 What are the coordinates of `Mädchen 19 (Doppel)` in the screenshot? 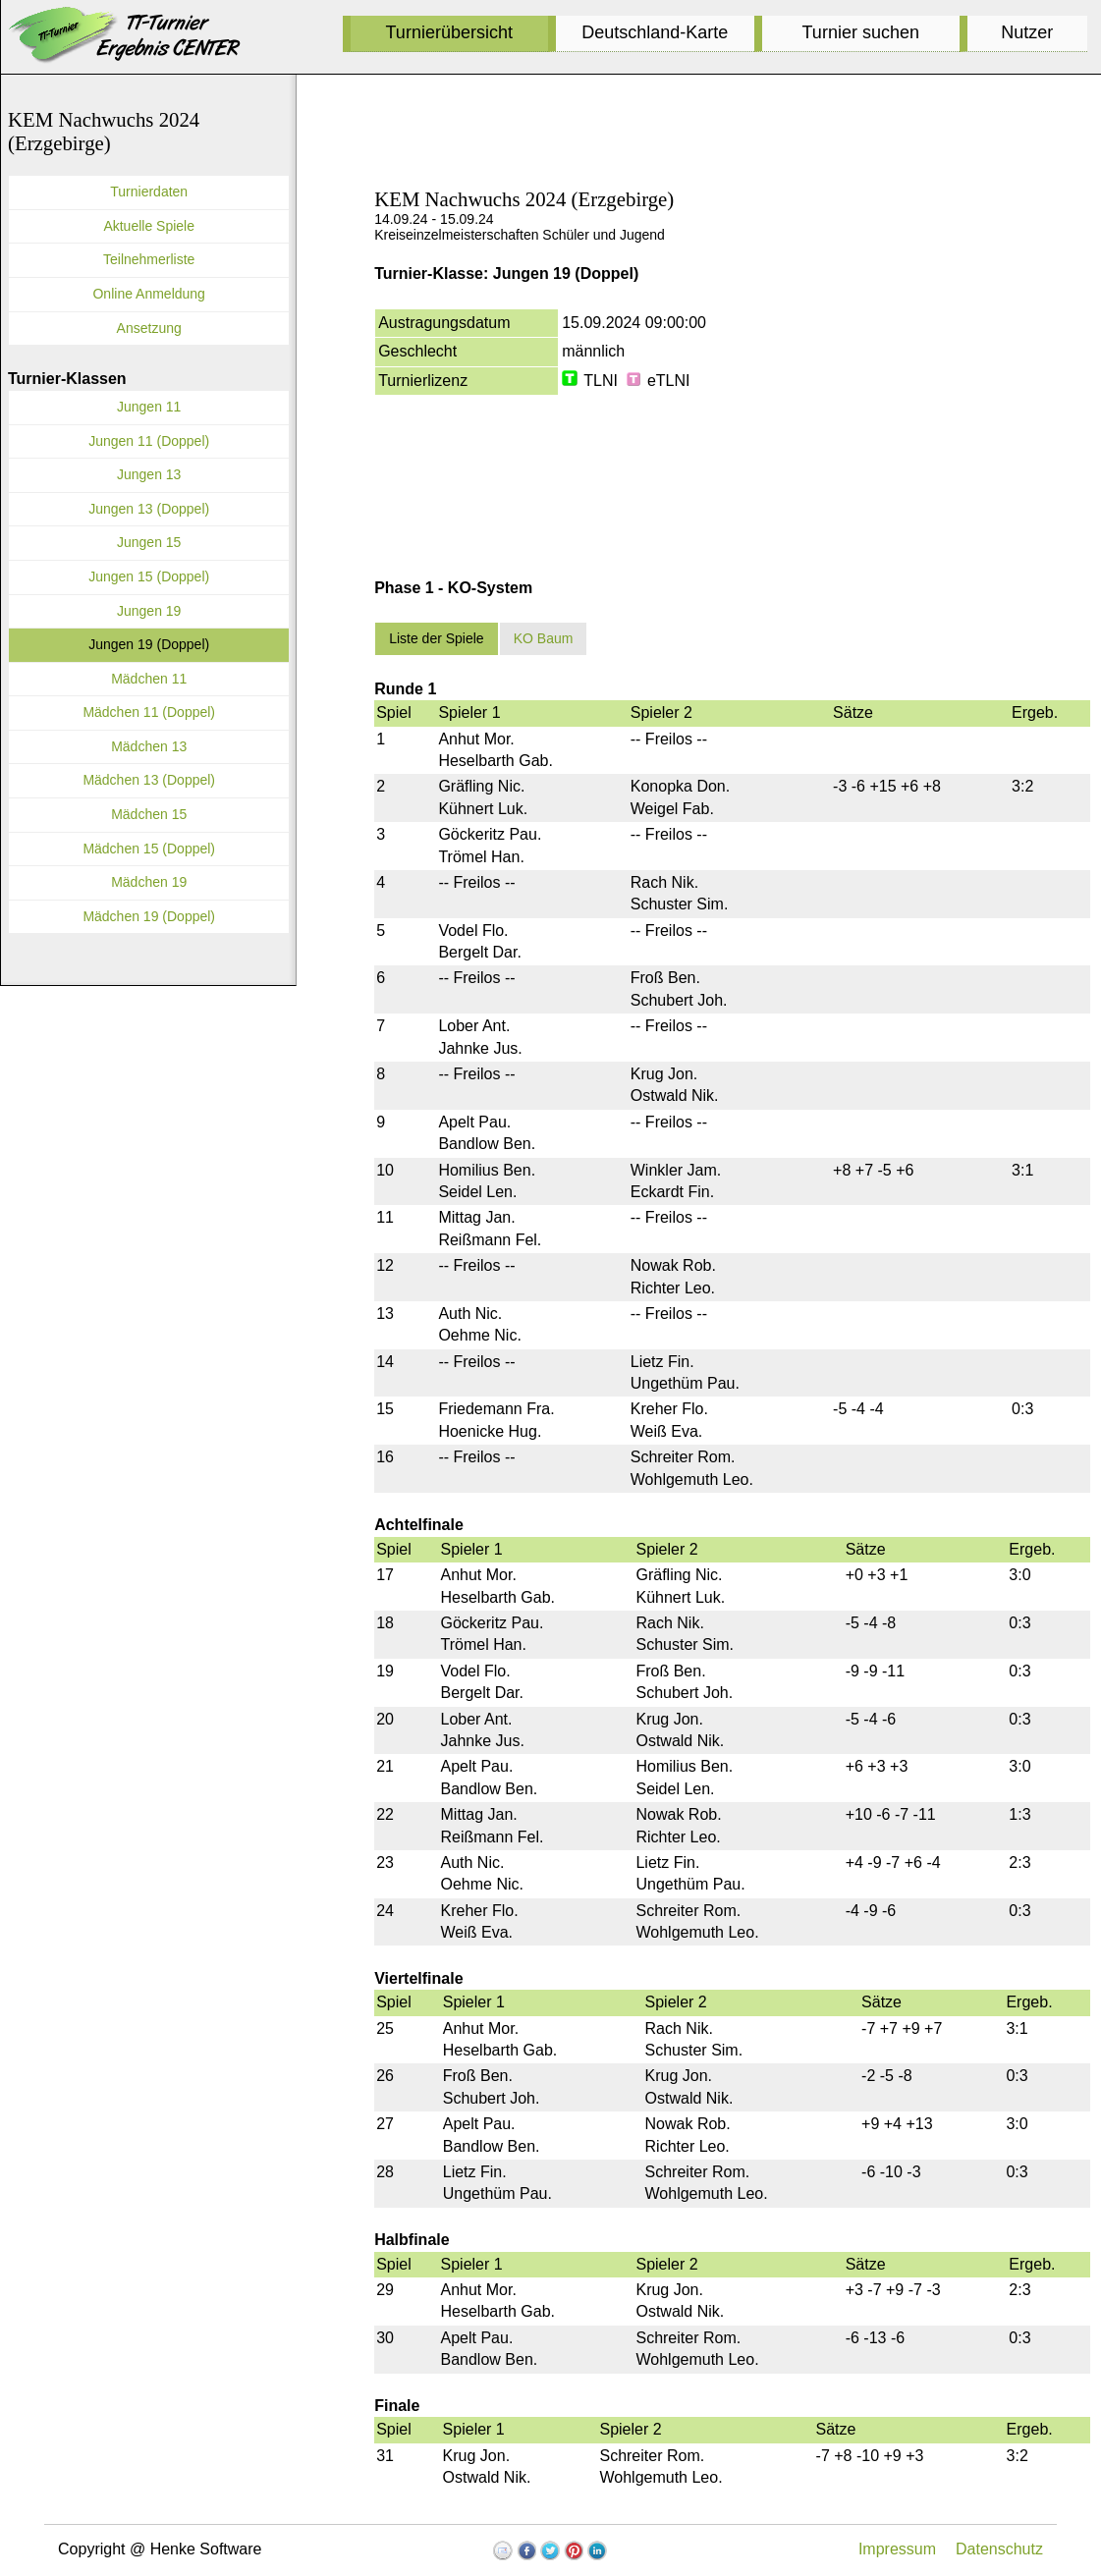 It's located at (149, 916).